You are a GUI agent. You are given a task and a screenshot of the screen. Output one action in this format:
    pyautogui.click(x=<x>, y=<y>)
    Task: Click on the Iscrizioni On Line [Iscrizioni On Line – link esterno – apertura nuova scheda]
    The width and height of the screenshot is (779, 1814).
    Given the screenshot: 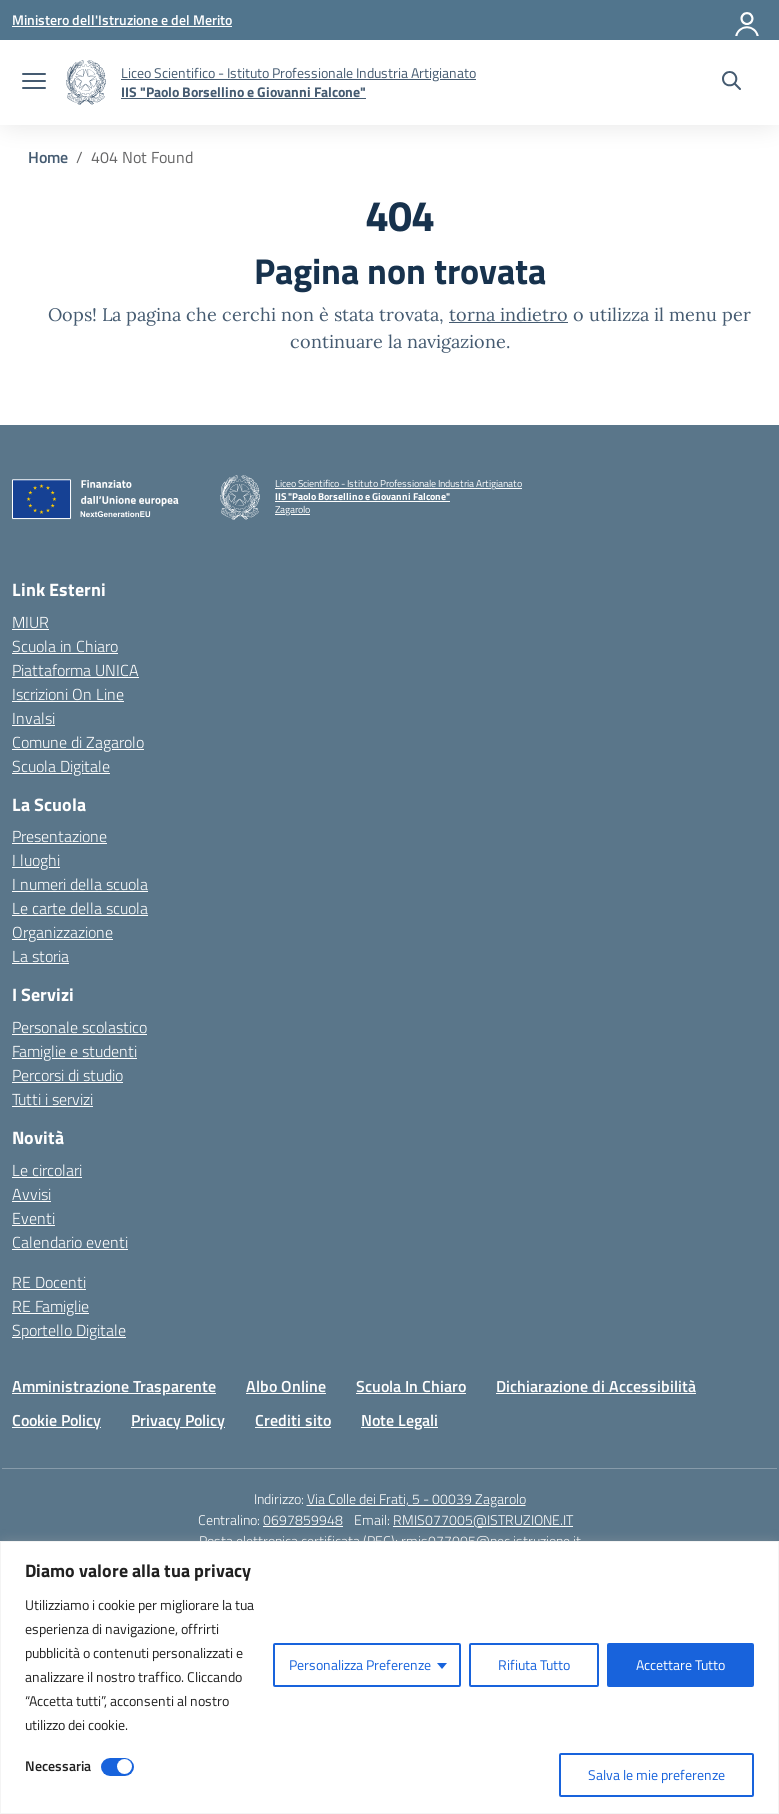 What is the action you would take?
    pyautogui.click(x=68, y=694)
    